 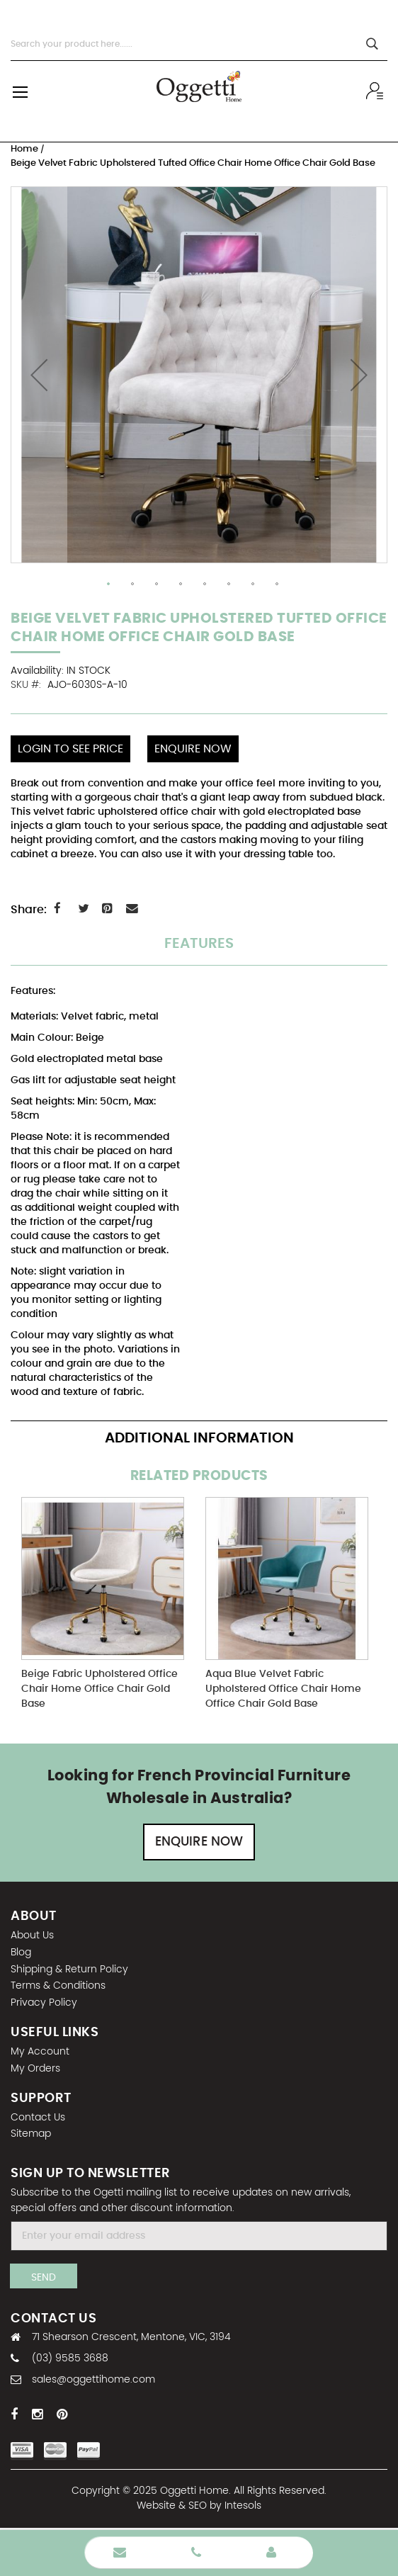 What do you see at coordinates (376, 90) in the screenshot?
I see `Wholesale sign In / Sign Up` at bounding box center [376, 90].